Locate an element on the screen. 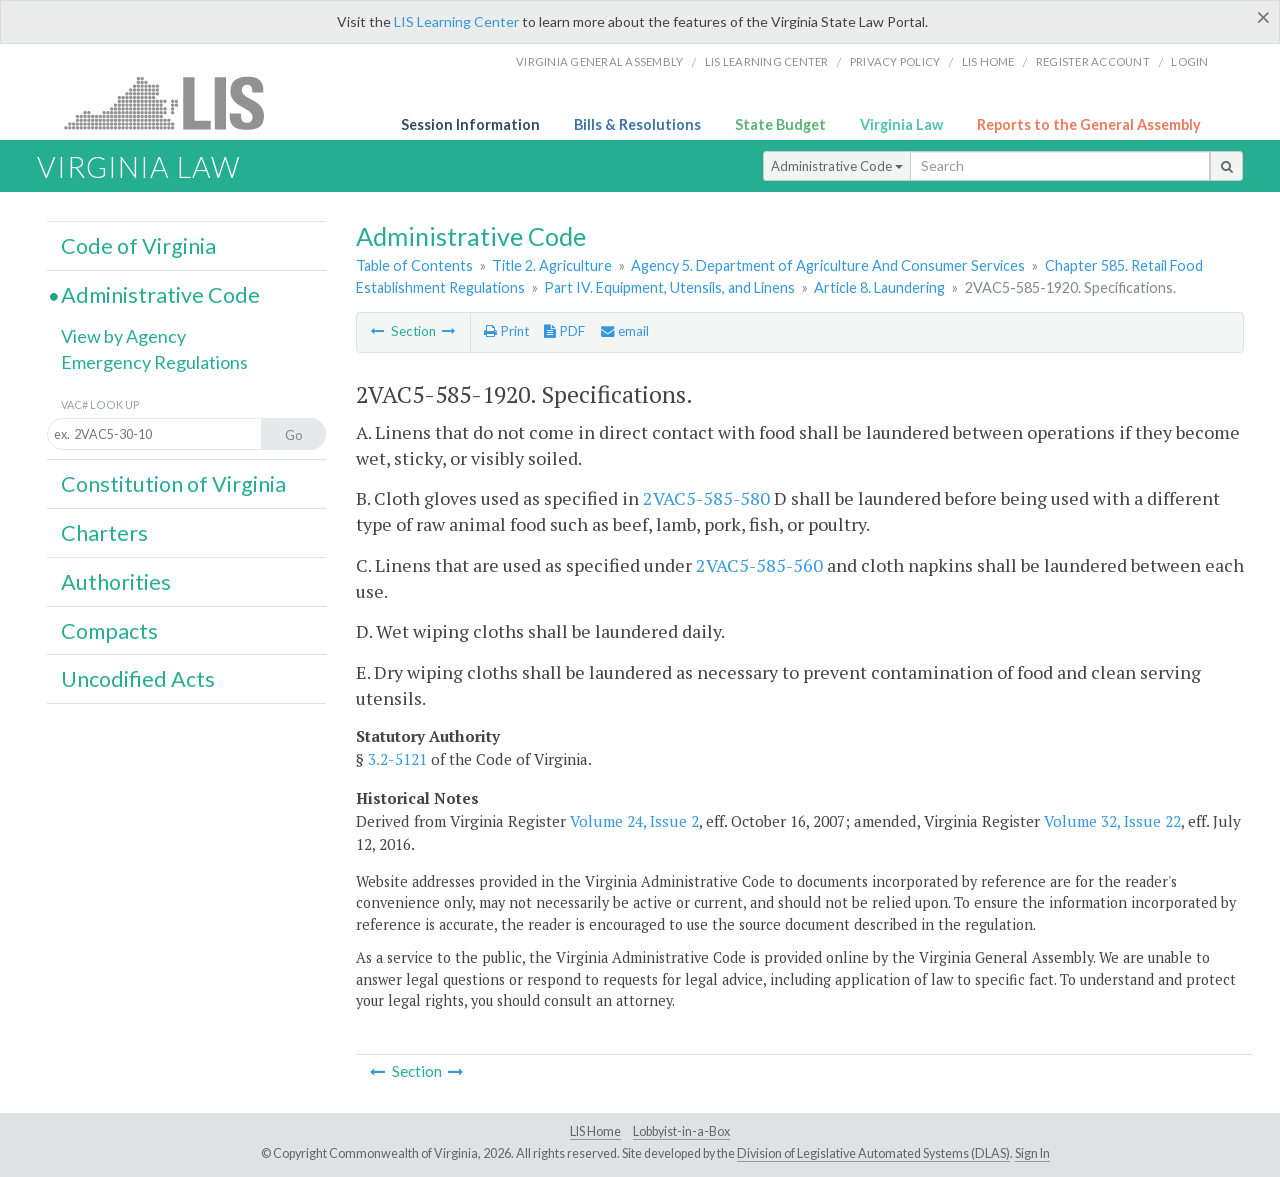 Image resolution: width=1280 pixels, height=1177 pixels. Login is located at coordinates (1189, 61).